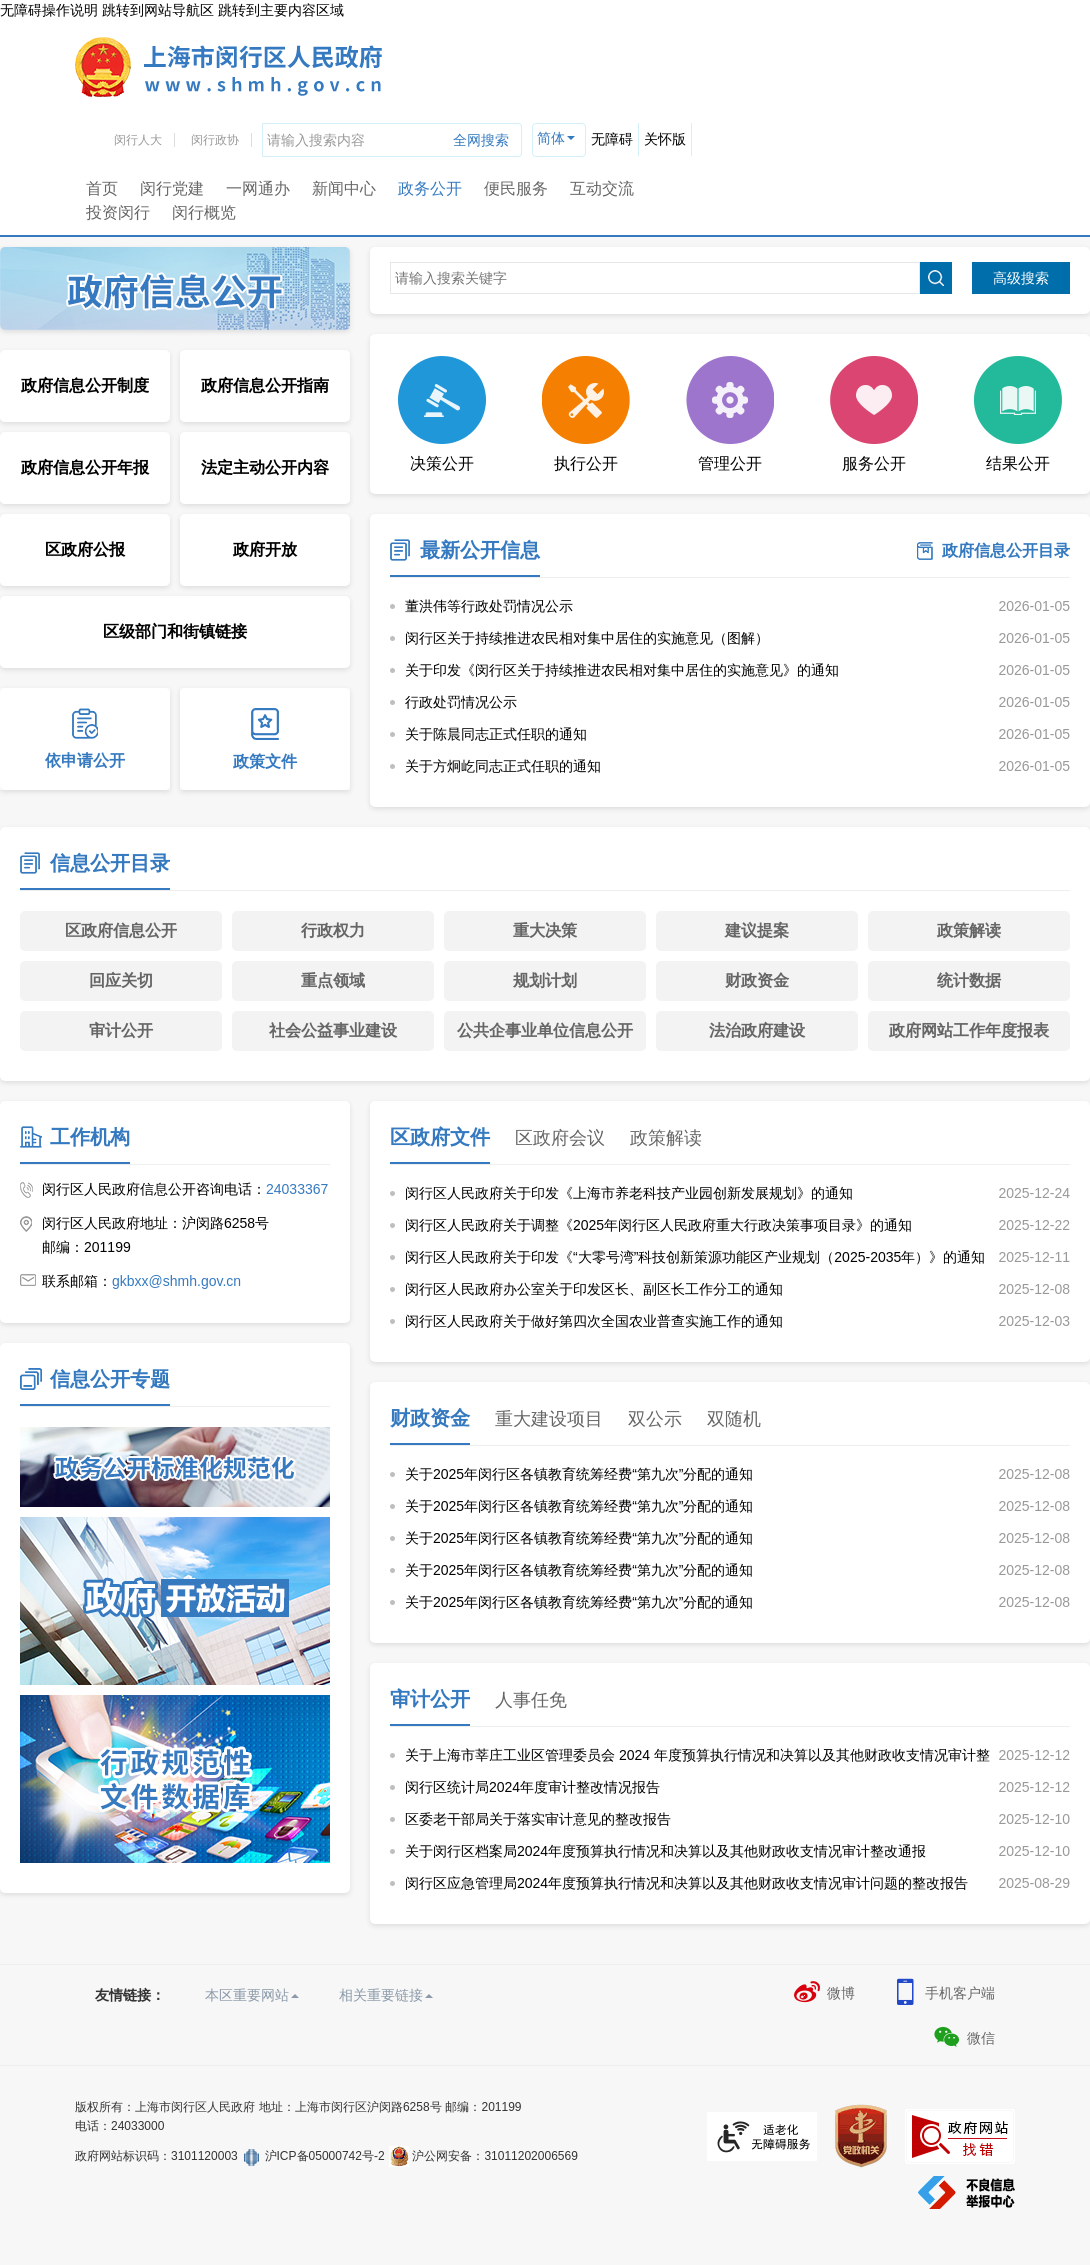 The width and height of the screenshot is (1090, 2265). What do you see at coordinates (686, 1883) in the screenshot?
I see `闵行区应急管理局2024年度预算执行情况和决算以及其他财政收支情况审计问题的整改报告` at bounding box center [686, 1883].